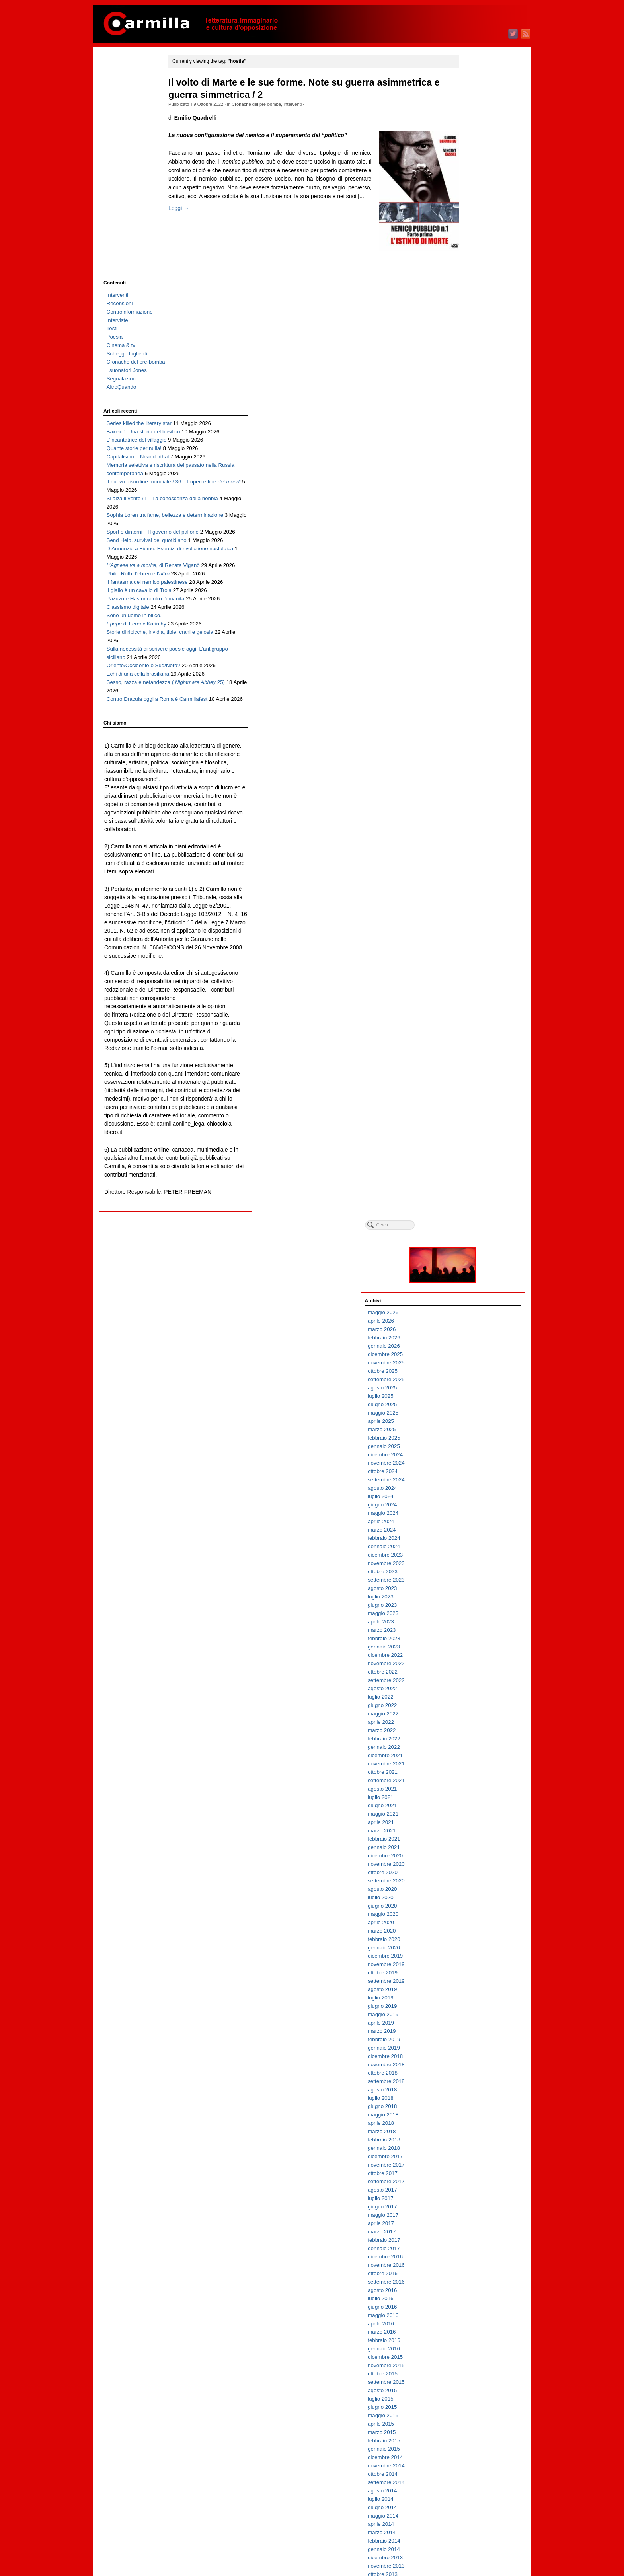  Describe the element at coordinates (471, 1993) in the screenshot. I see `gennaio 2008` at that location.